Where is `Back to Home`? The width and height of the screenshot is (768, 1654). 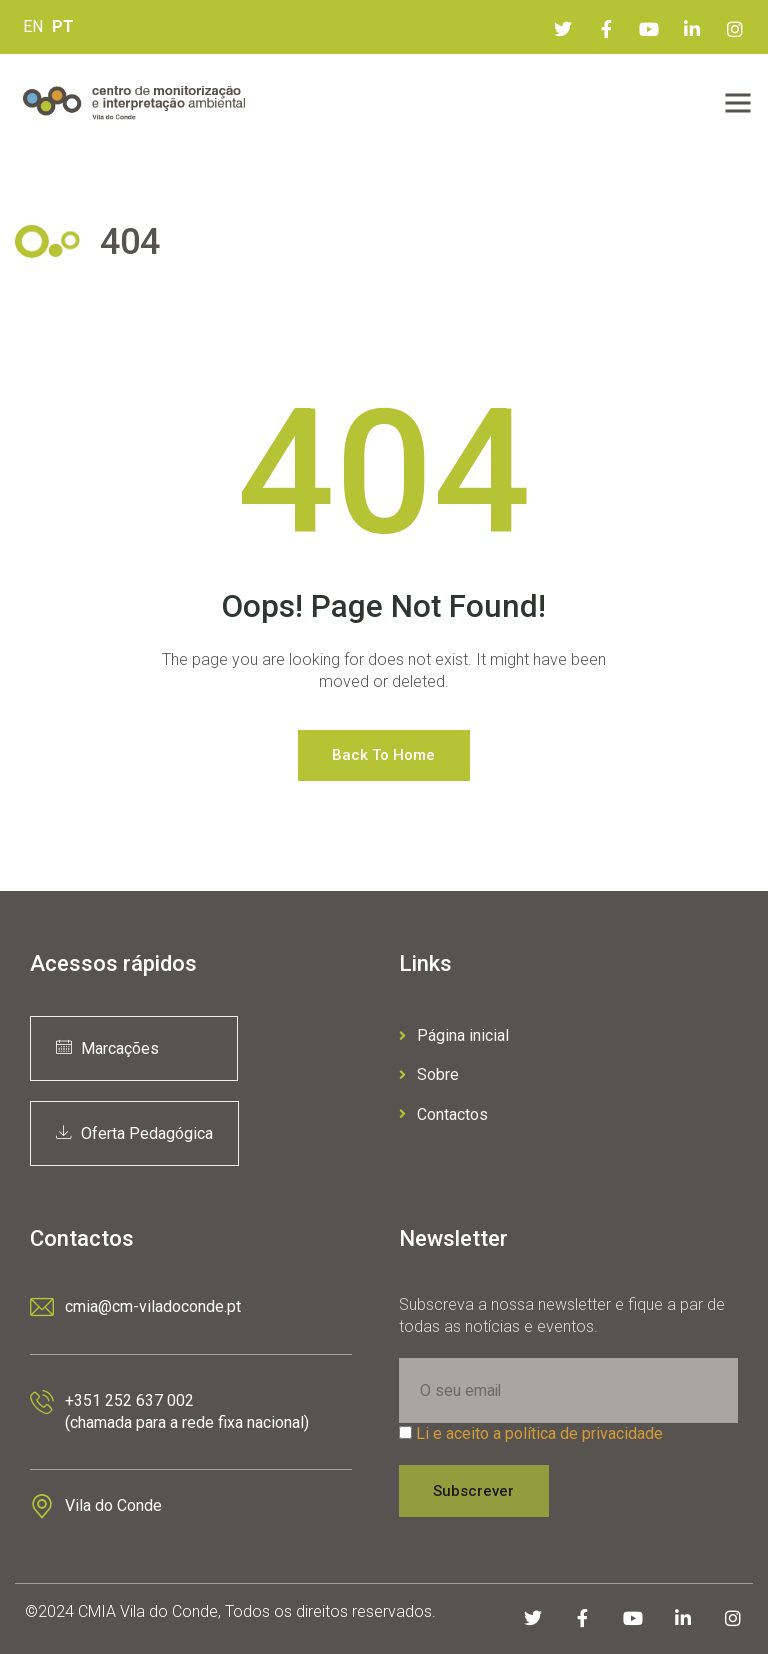 Back to Home is located at coordinates (383, 755).